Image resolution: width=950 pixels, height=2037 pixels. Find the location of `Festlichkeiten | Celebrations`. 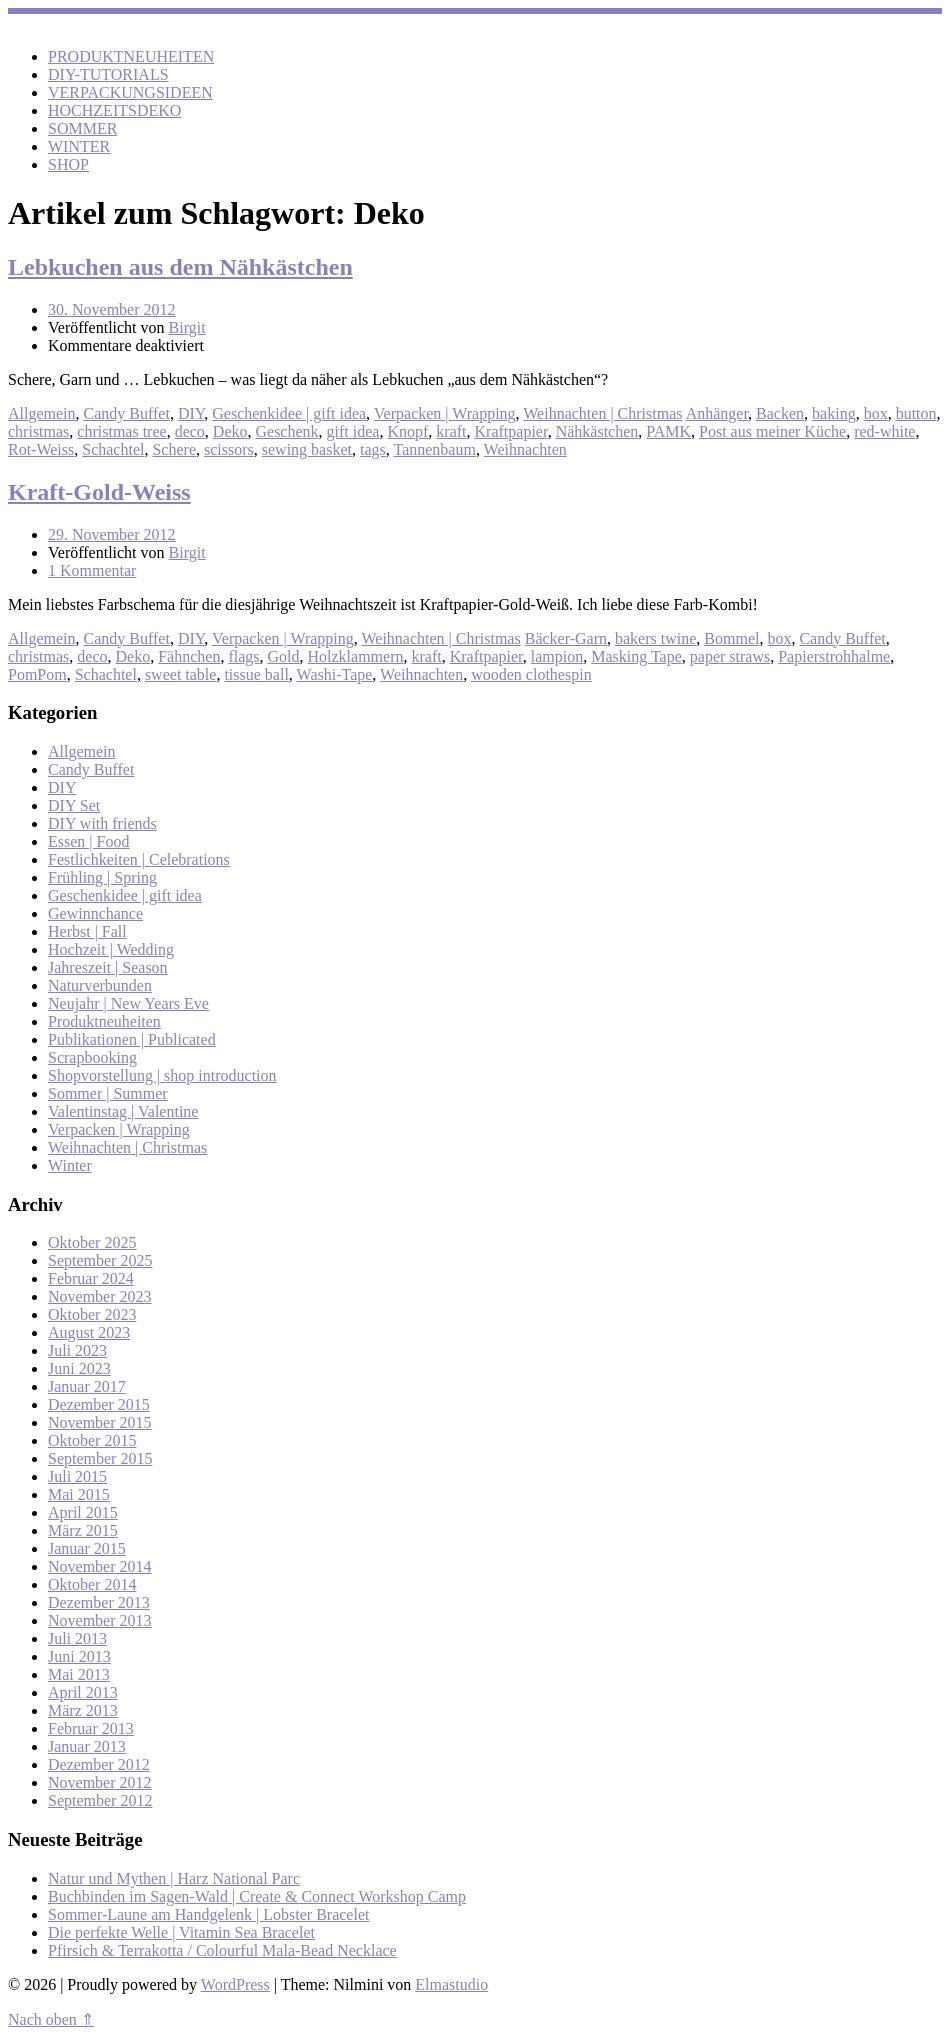

Festlichkeiten | Celebrations is located at coordinates (139, 859).